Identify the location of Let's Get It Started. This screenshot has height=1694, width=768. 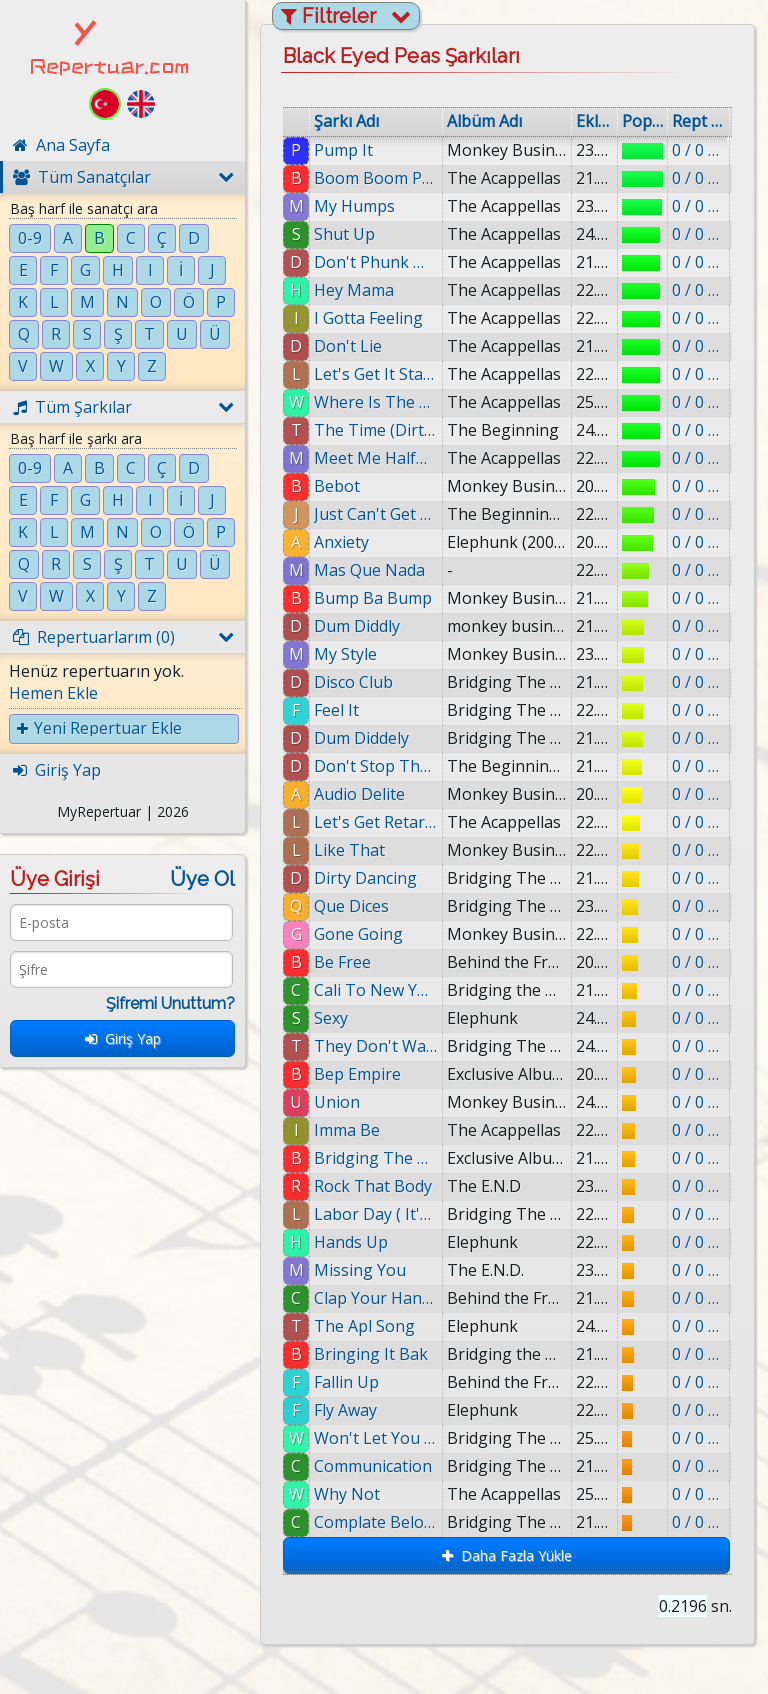
(376, 374).